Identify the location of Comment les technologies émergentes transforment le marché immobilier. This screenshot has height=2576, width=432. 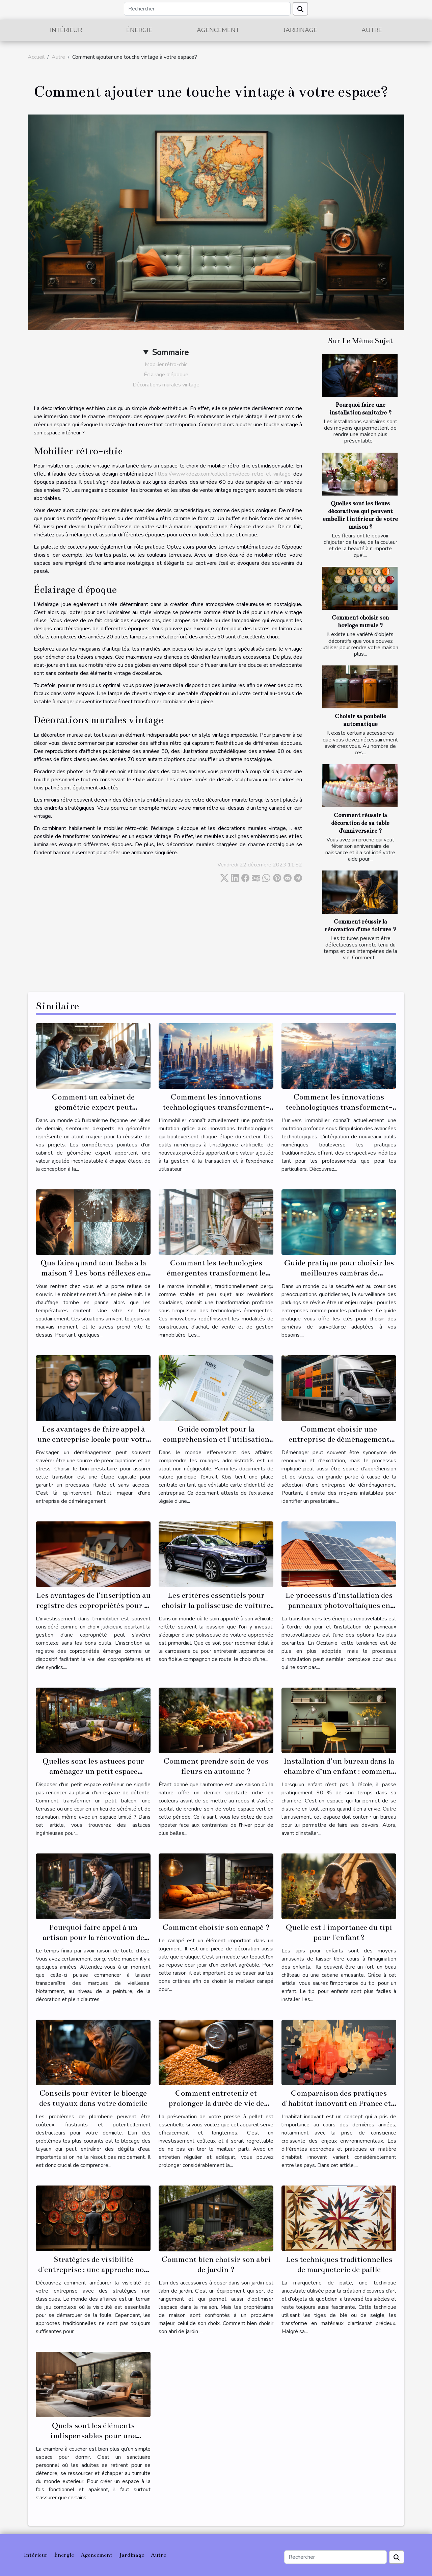
(216, 1273).